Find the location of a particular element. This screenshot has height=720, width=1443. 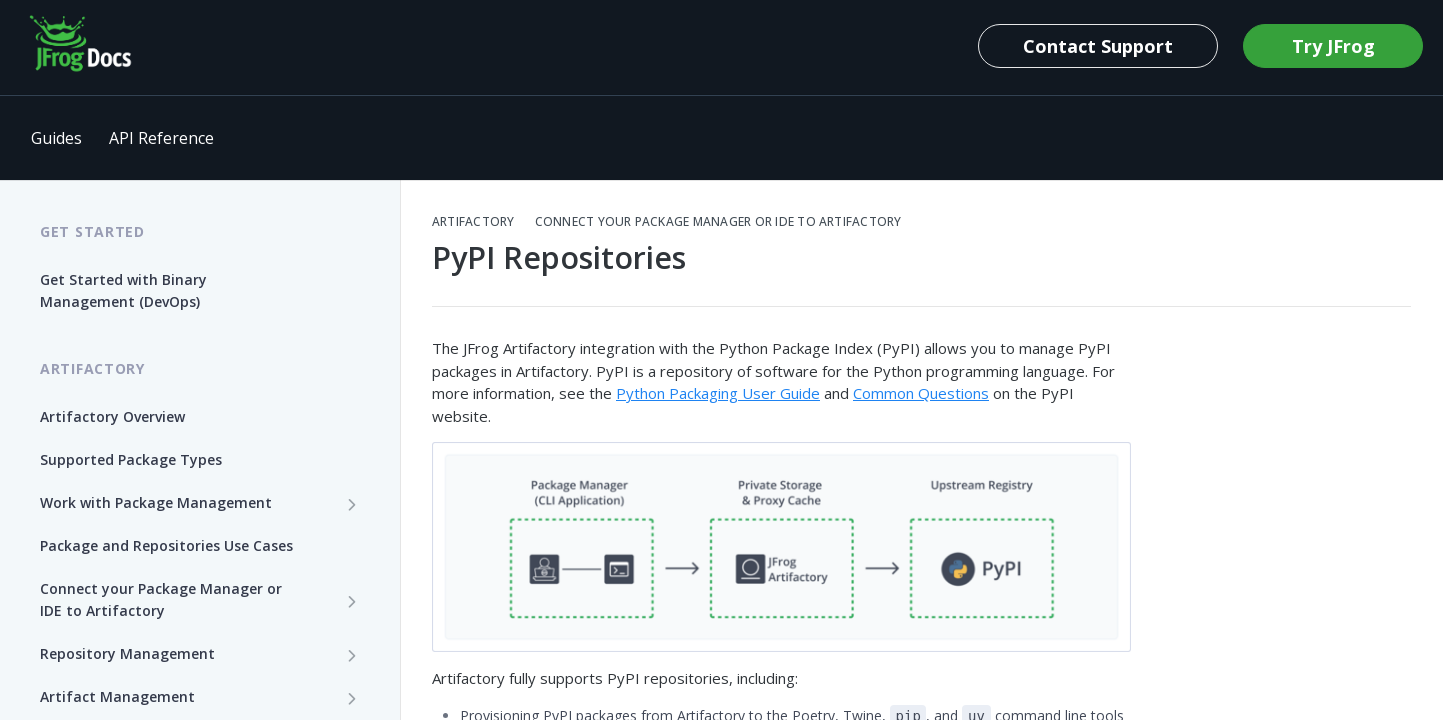

[button] is located at coordinates (781, 547).